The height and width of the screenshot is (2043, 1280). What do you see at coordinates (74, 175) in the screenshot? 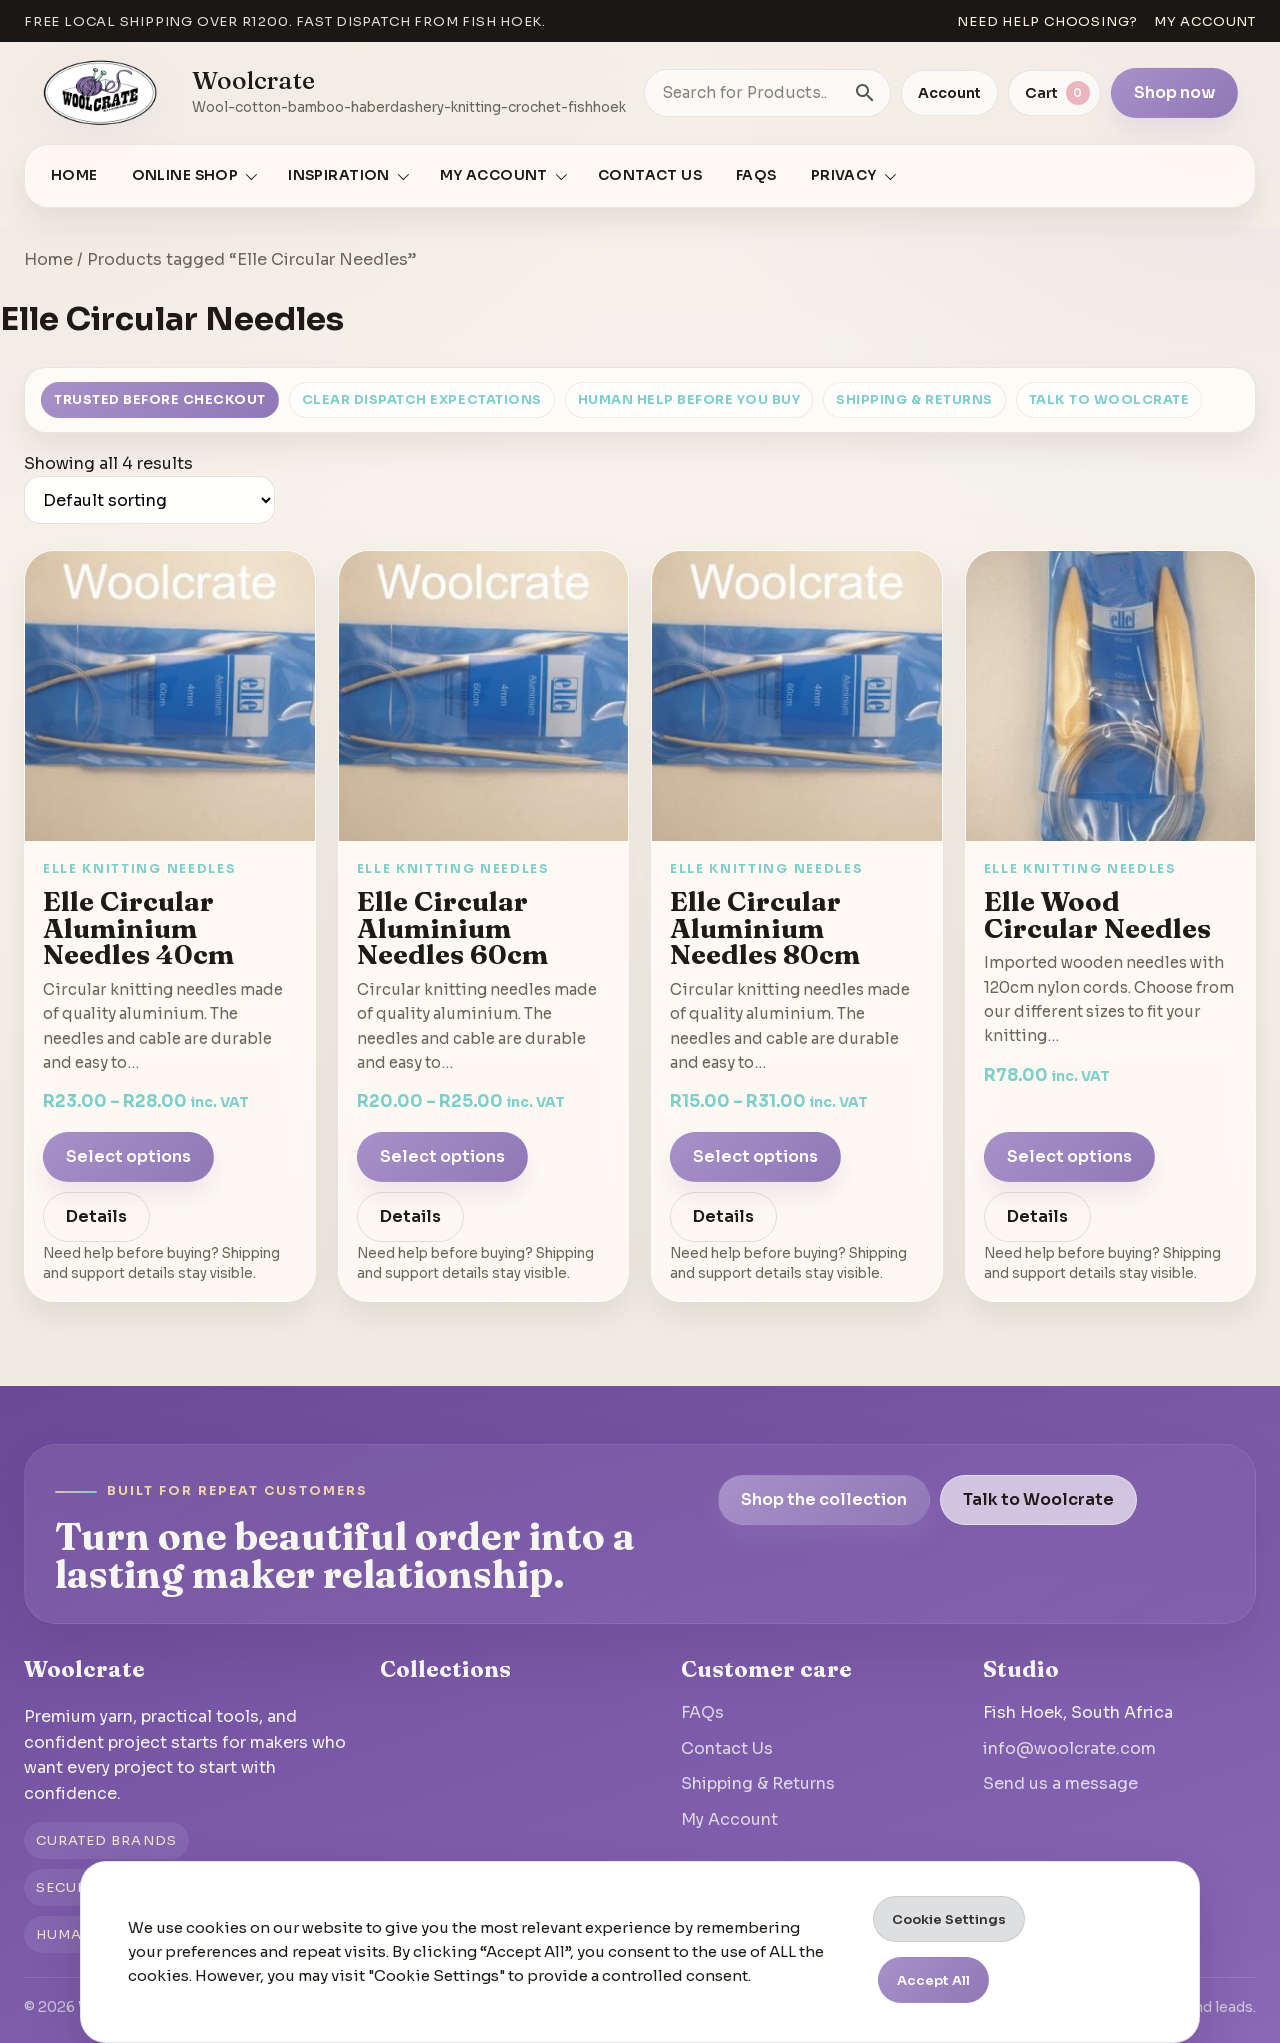
I see `Home` at bounding box center [74, 175].